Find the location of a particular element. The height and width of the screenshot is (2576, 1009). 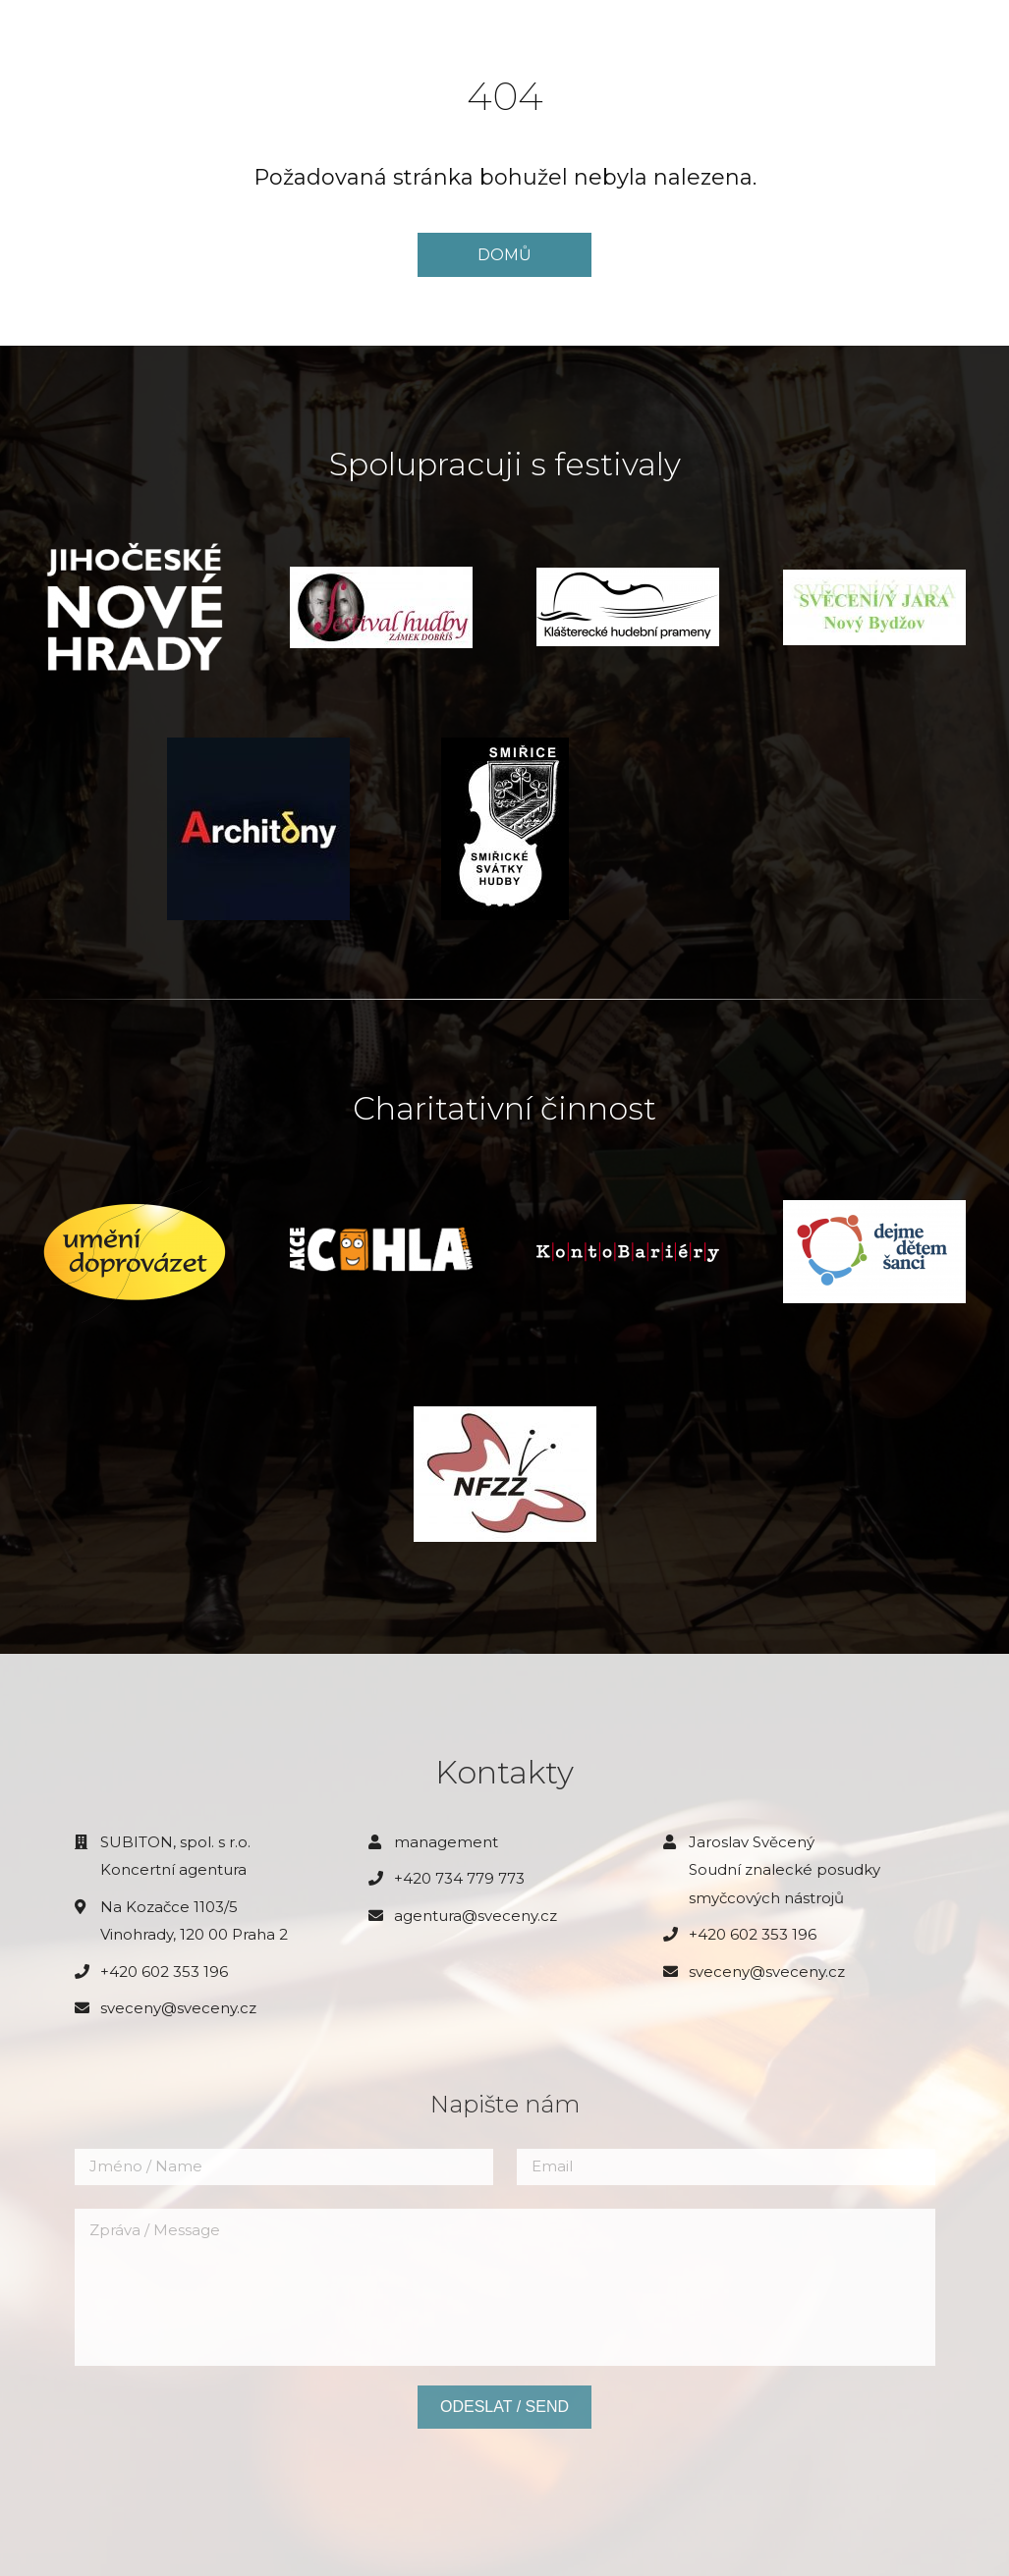

Aktuality is located at coordinates (260, 20).